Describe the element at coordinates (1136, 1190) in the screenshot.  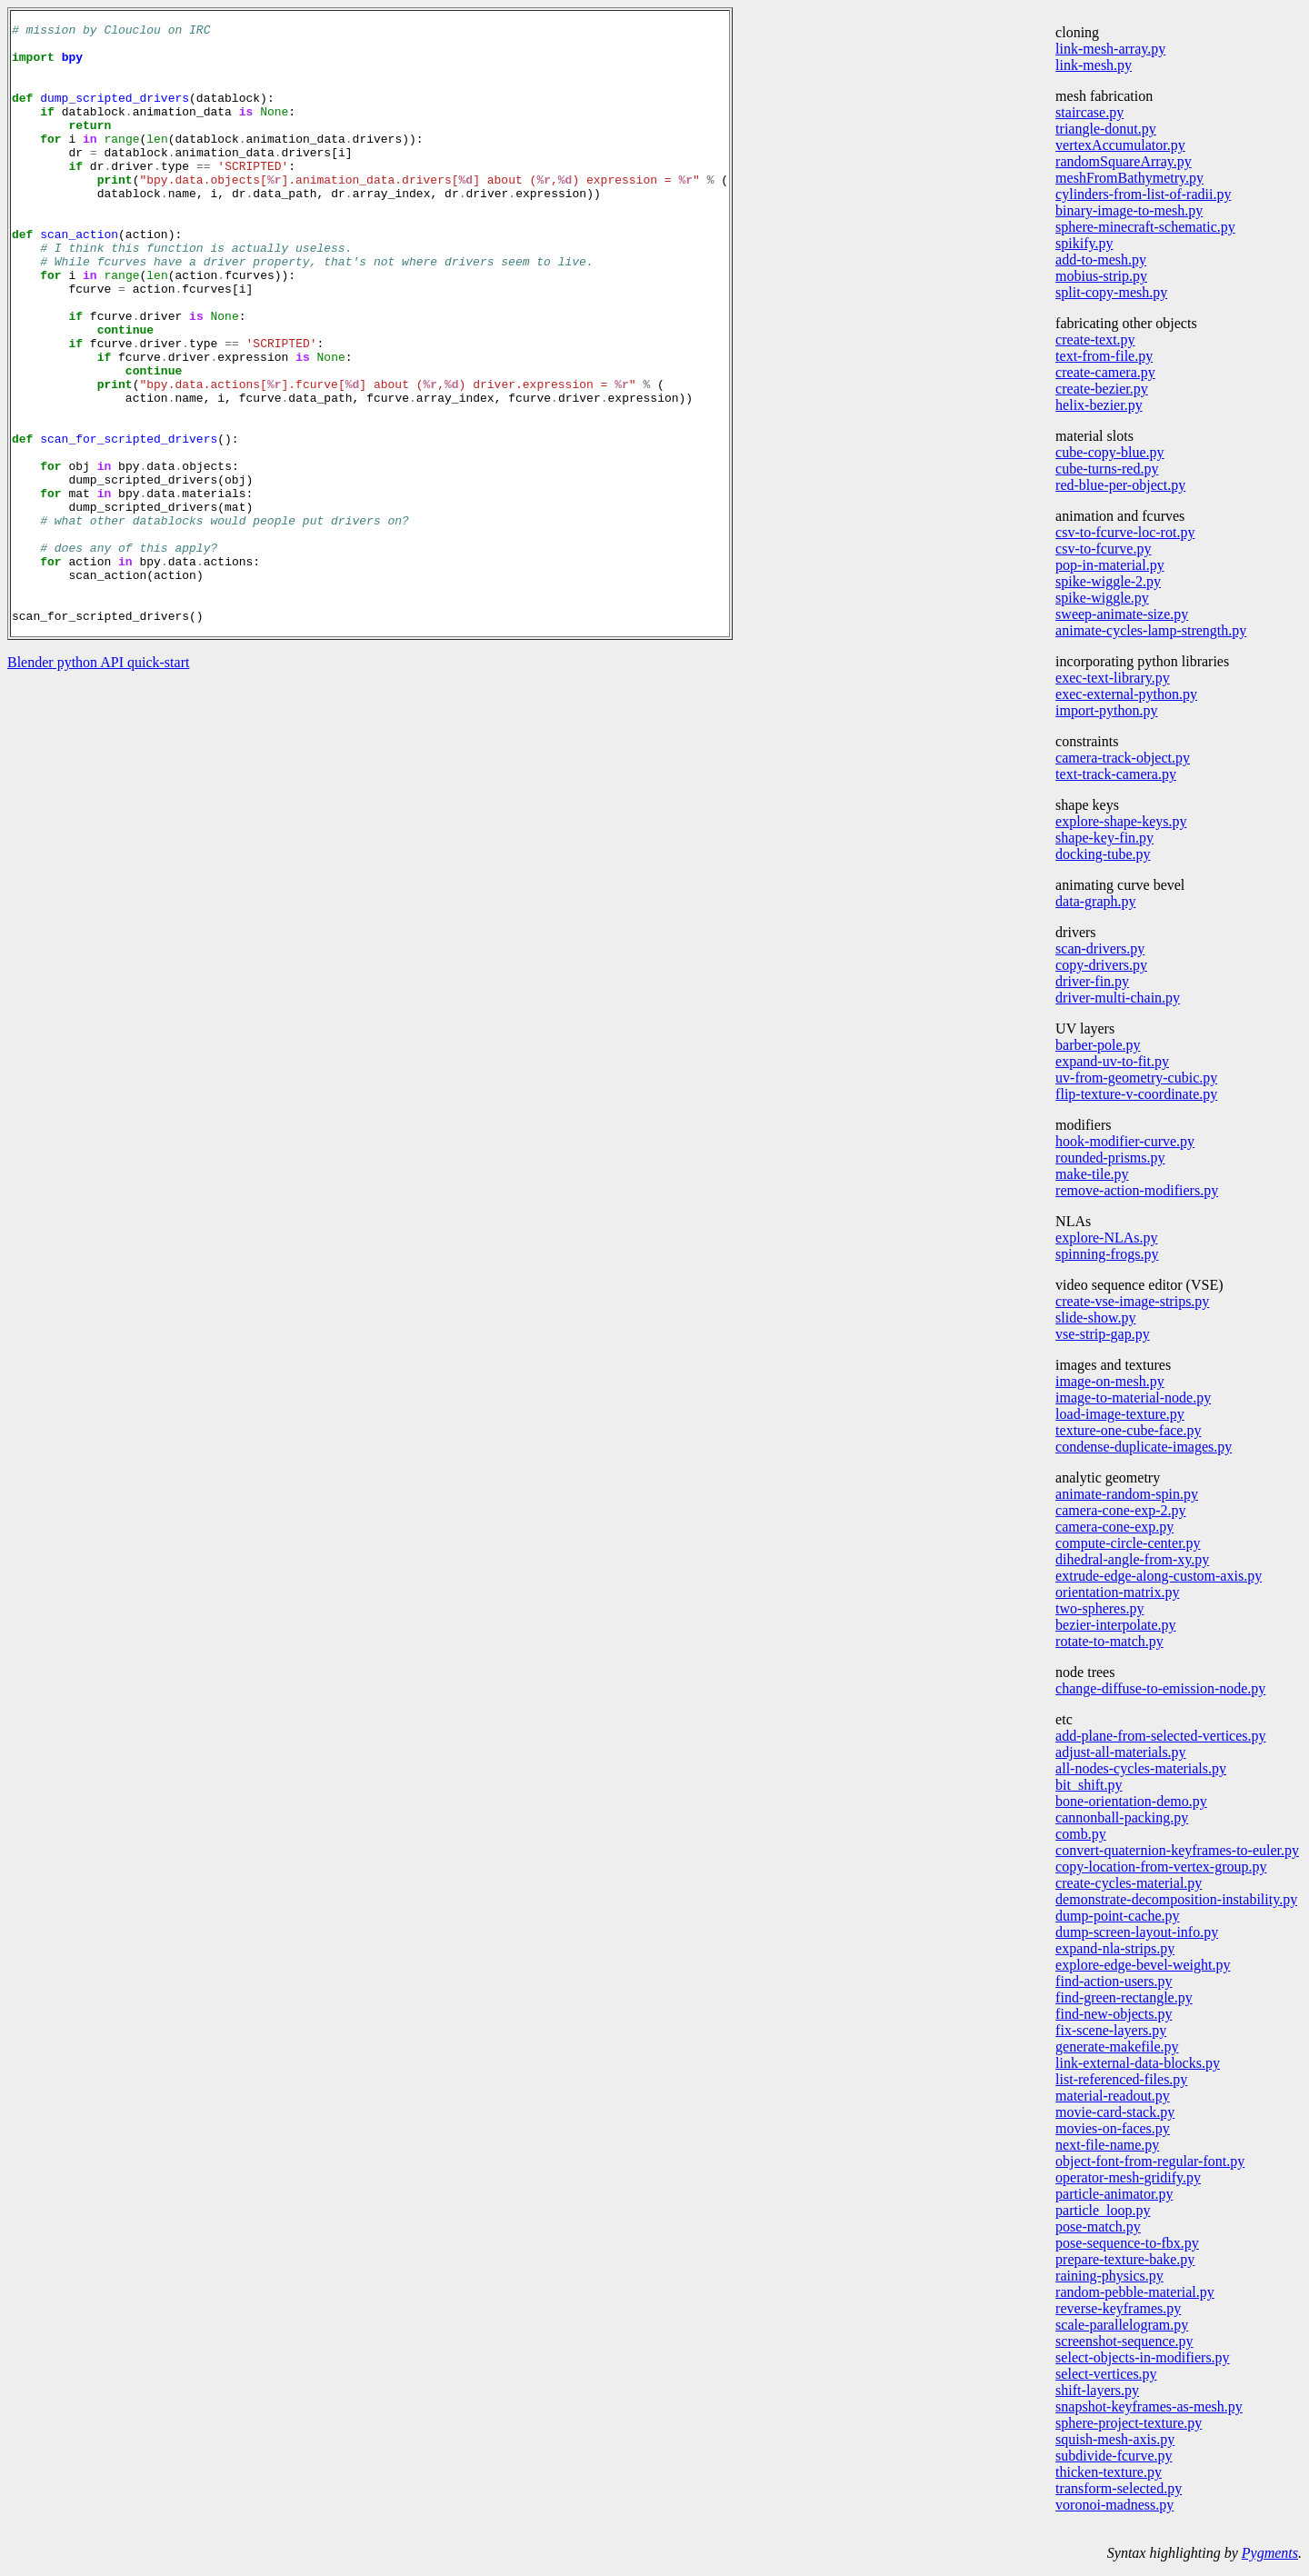
I see `remove-action-modifiers.py` at that location.